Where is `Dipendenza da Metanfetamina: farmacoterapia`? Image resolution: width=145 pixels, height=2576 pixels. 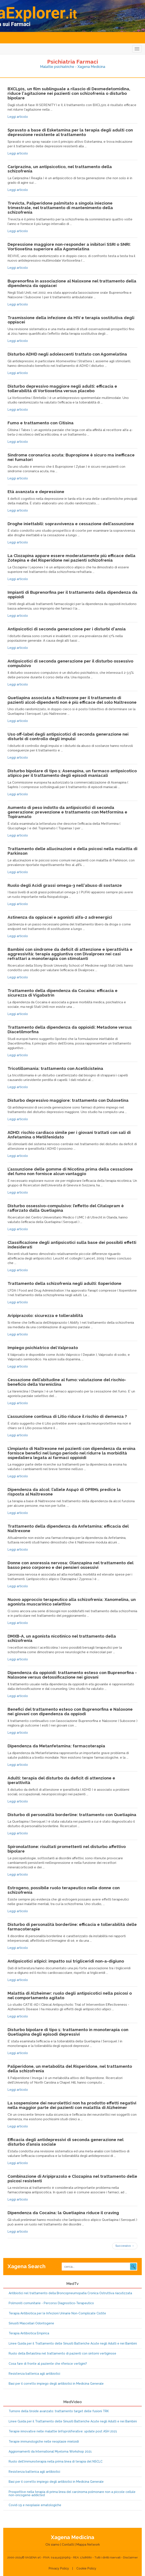
Dipendenza da Metanfetamina: farmacoterapia is located at coordinates (56, 1745).